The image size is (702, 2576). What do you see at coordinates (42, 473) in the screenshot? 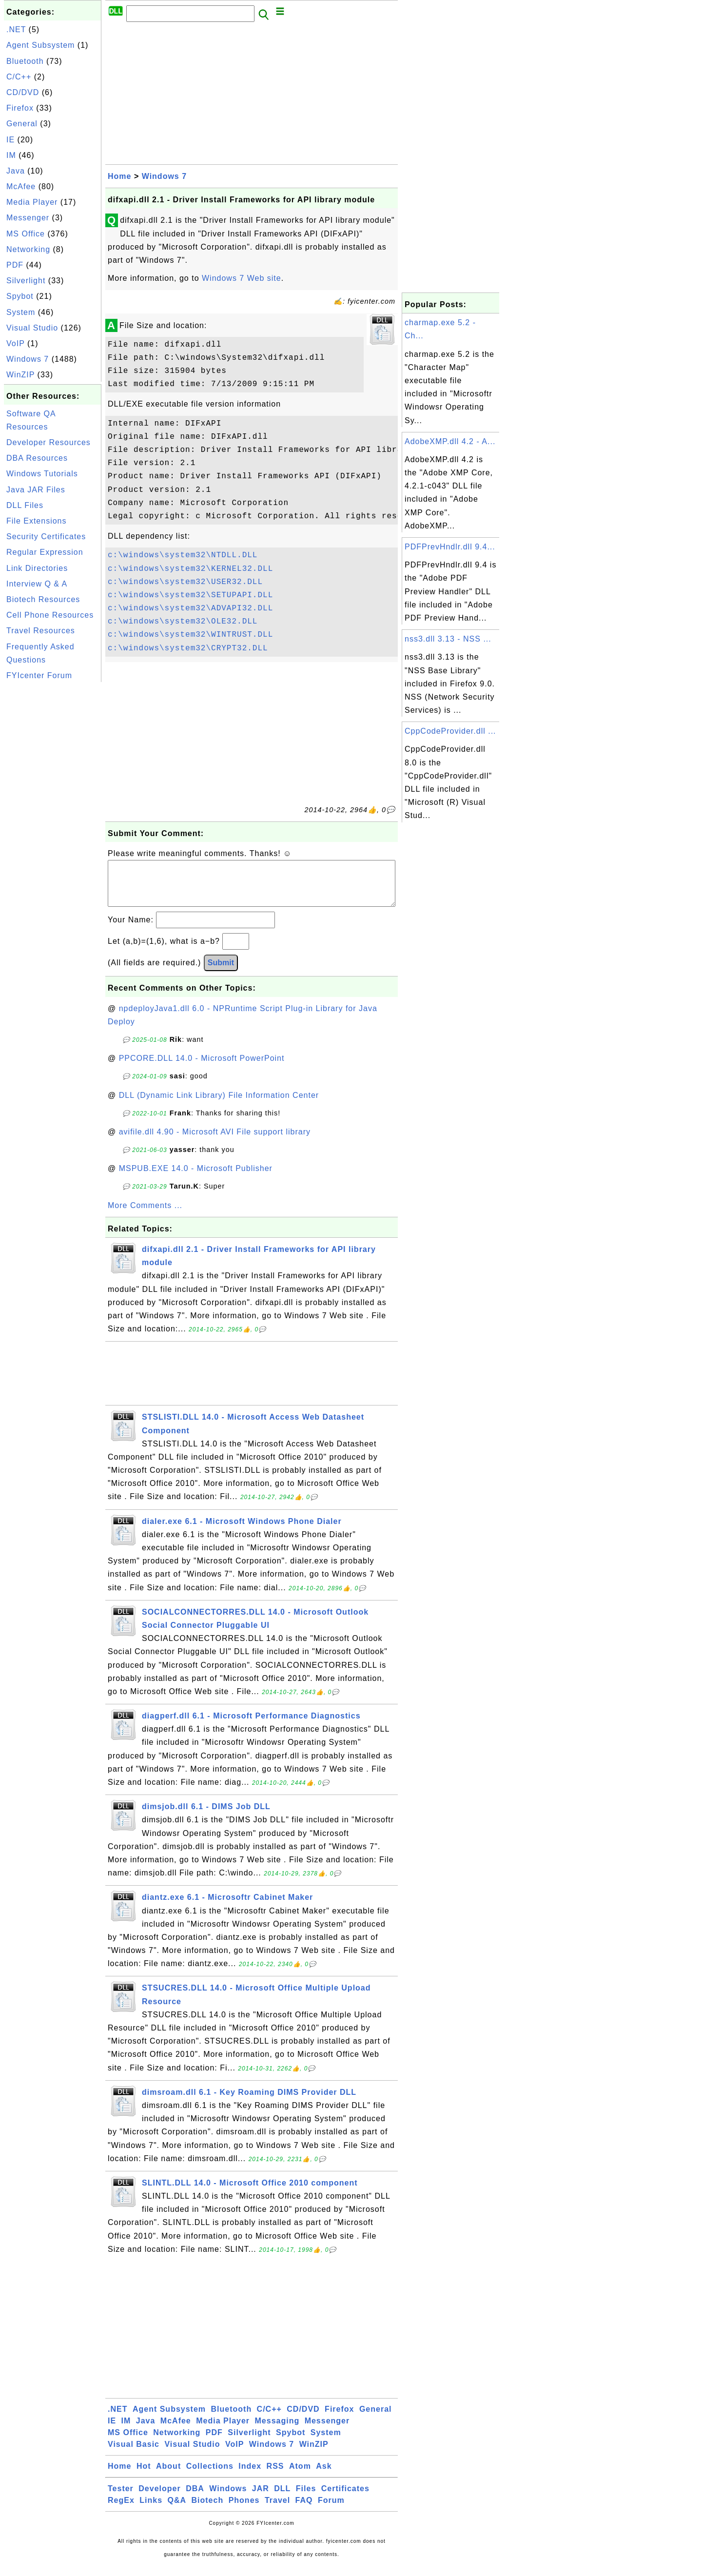
I see `Windows Tutorials` at bounding box center [42, 473].